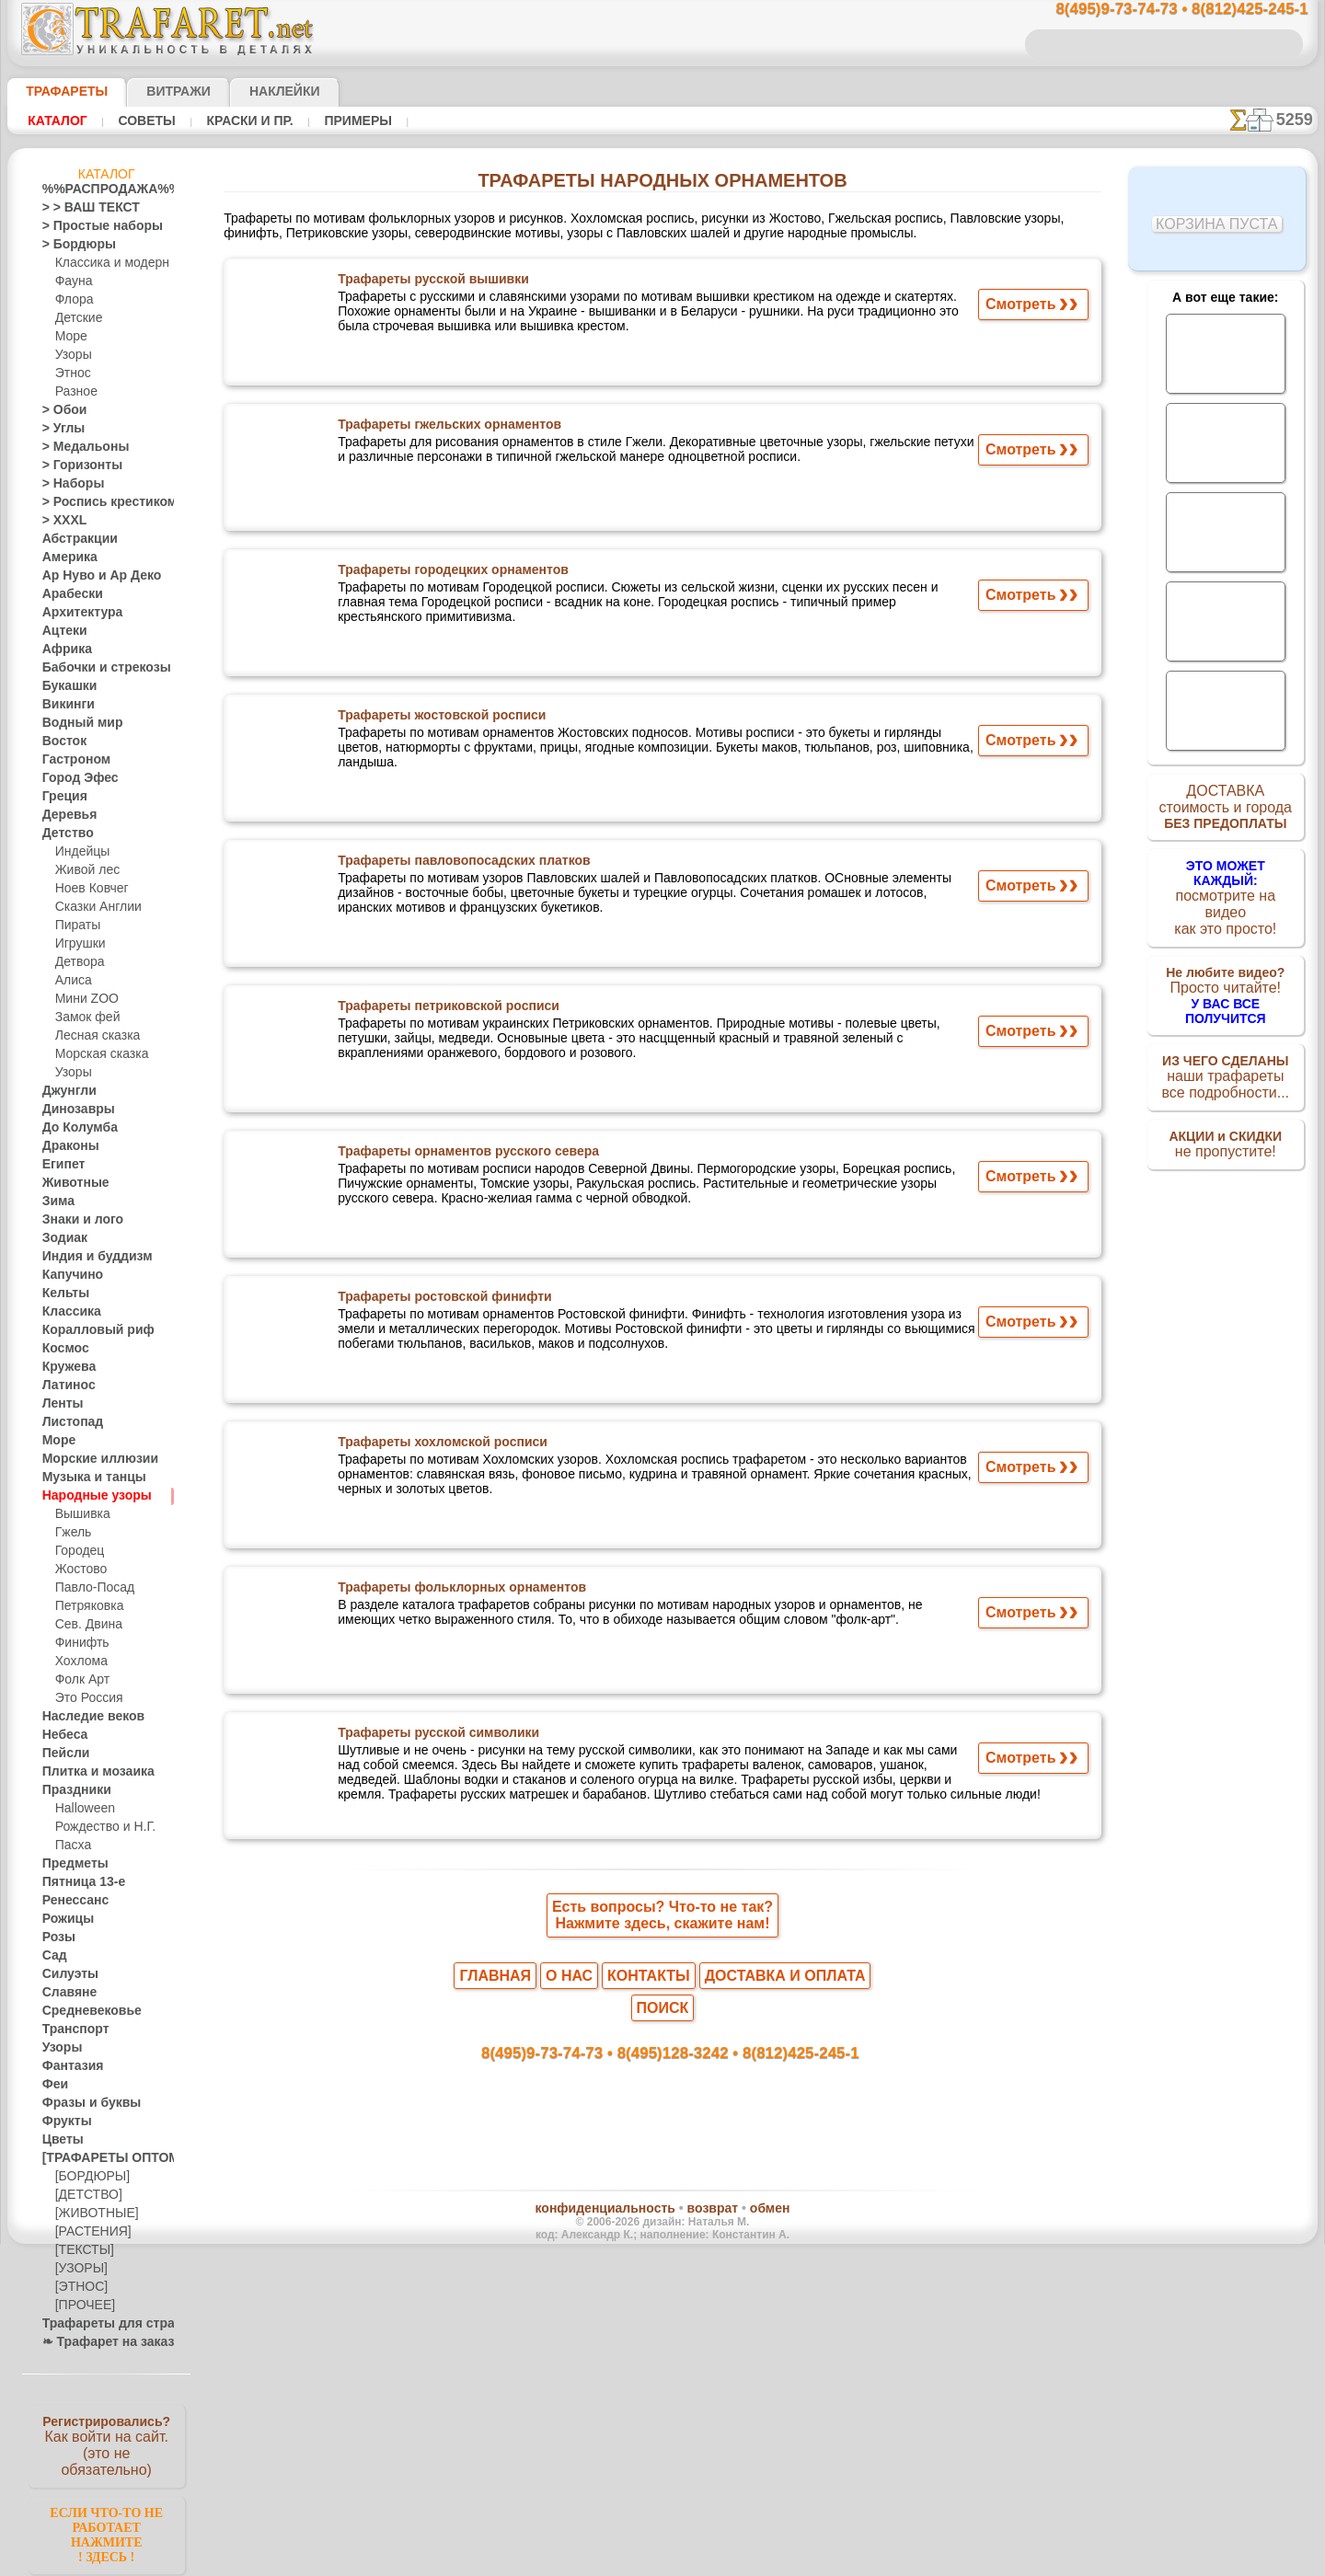  What do you see at coordinates (75, 723) in the screenshot?
I see `Водный мир` at bounding box center [75, 723].